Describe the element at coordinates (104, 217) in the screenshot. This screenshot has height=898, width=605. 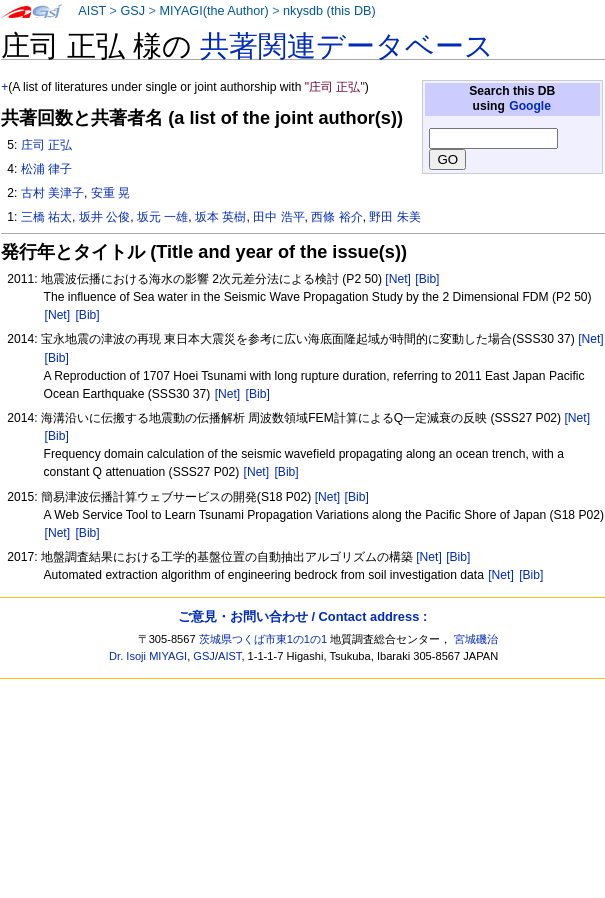
I see `坂井 公俊` at that location.